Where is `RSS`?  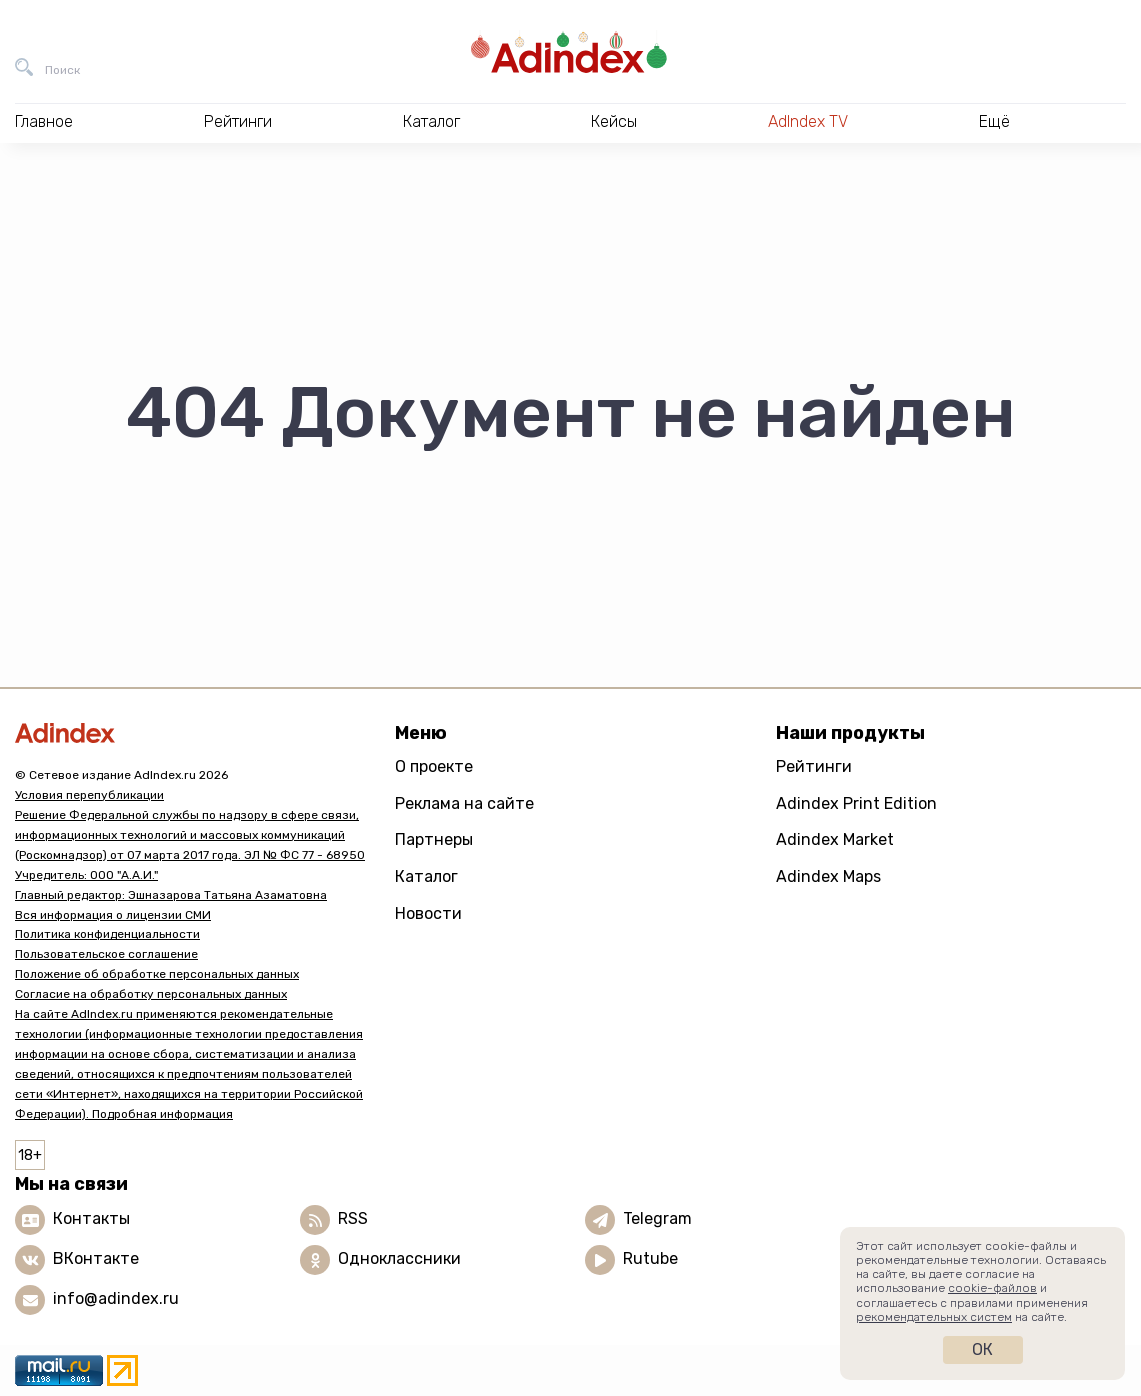
RSS is located at coordinates (353, 1218).